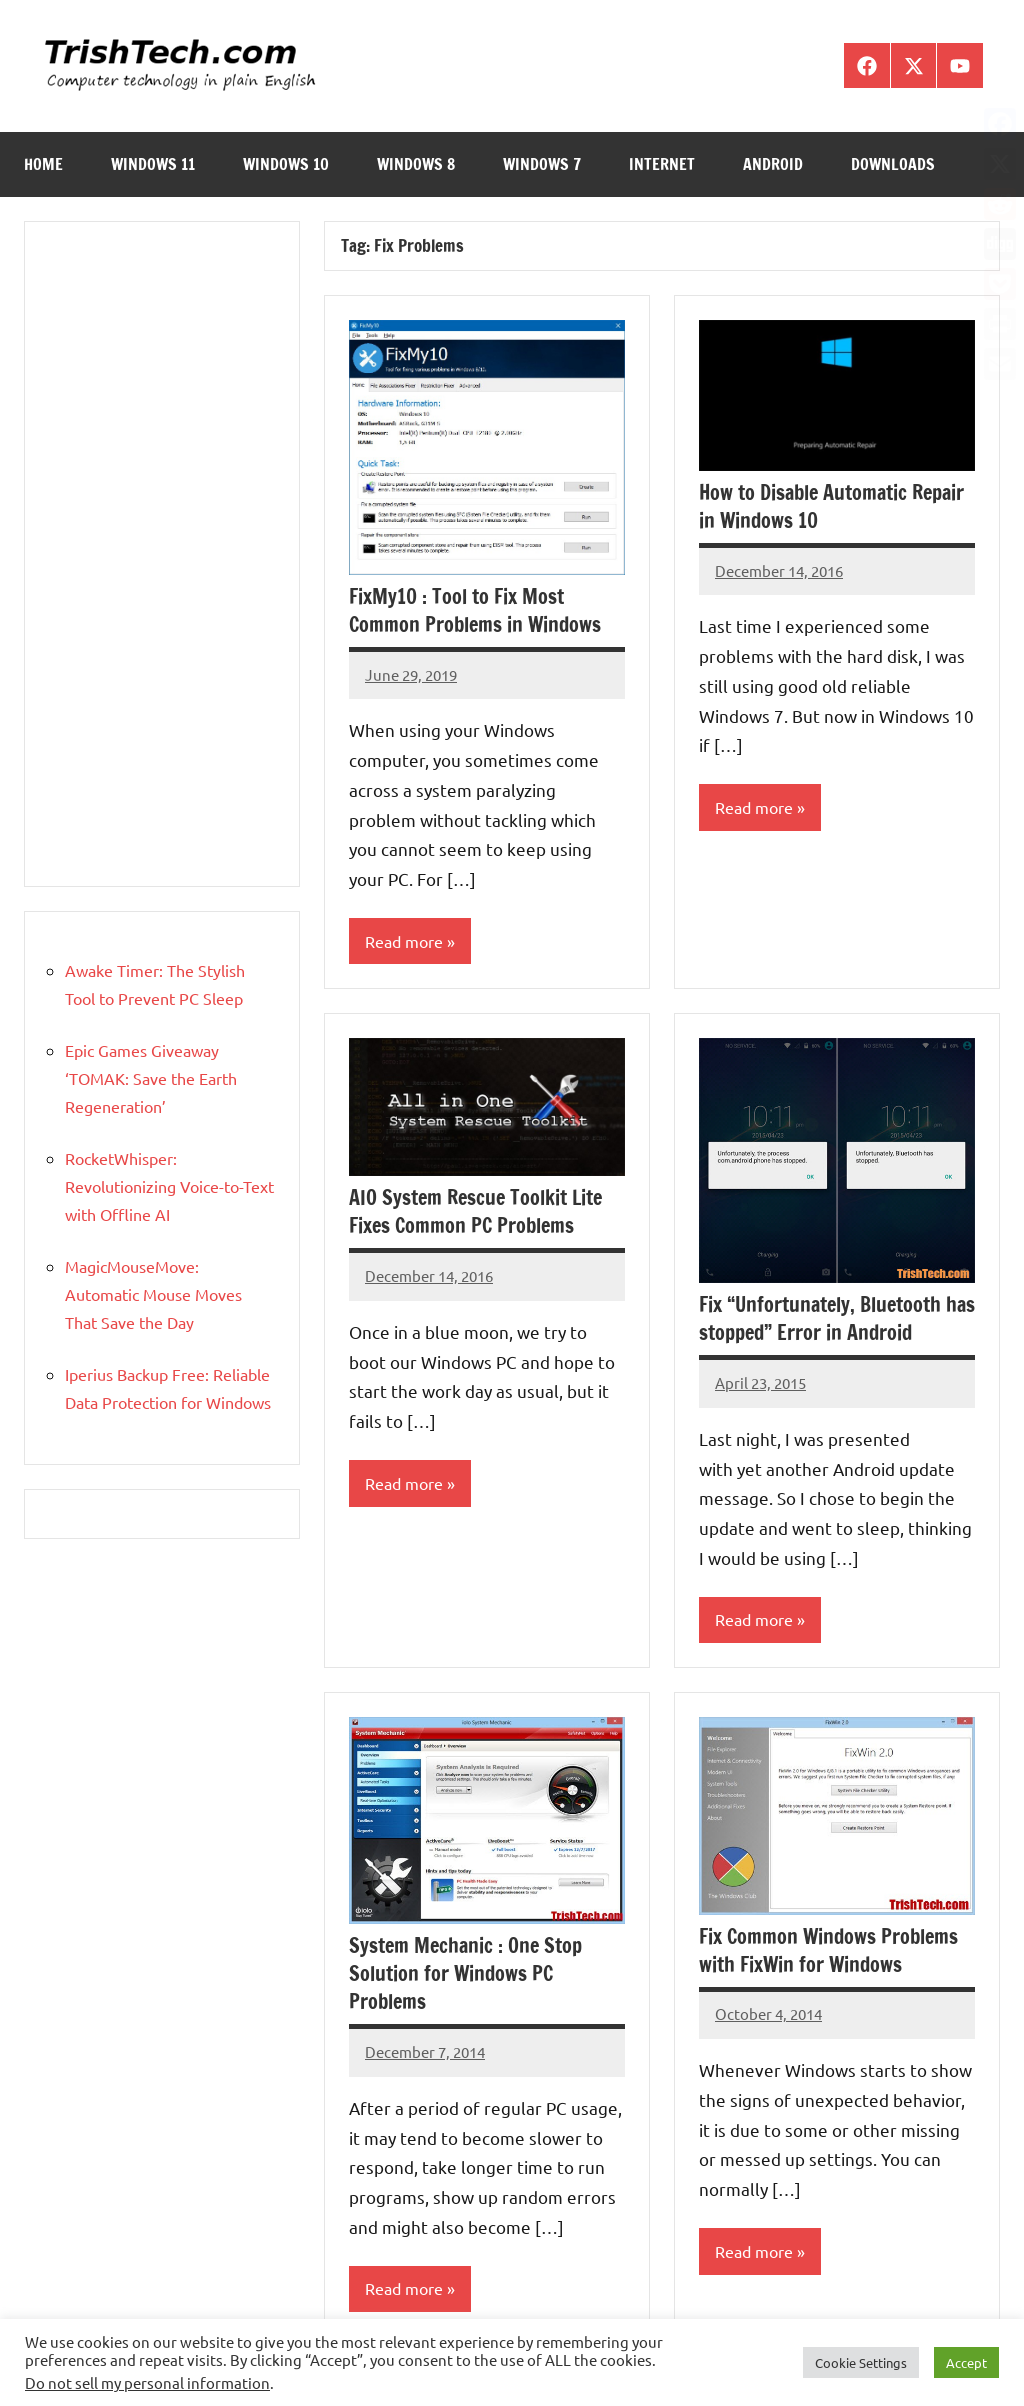 The height and width of the screenshot is (2406, 1024). I want to click on RocketWhisper: Revolutionizing Voice-to-Text with Offline AI, so click(169, 1186).